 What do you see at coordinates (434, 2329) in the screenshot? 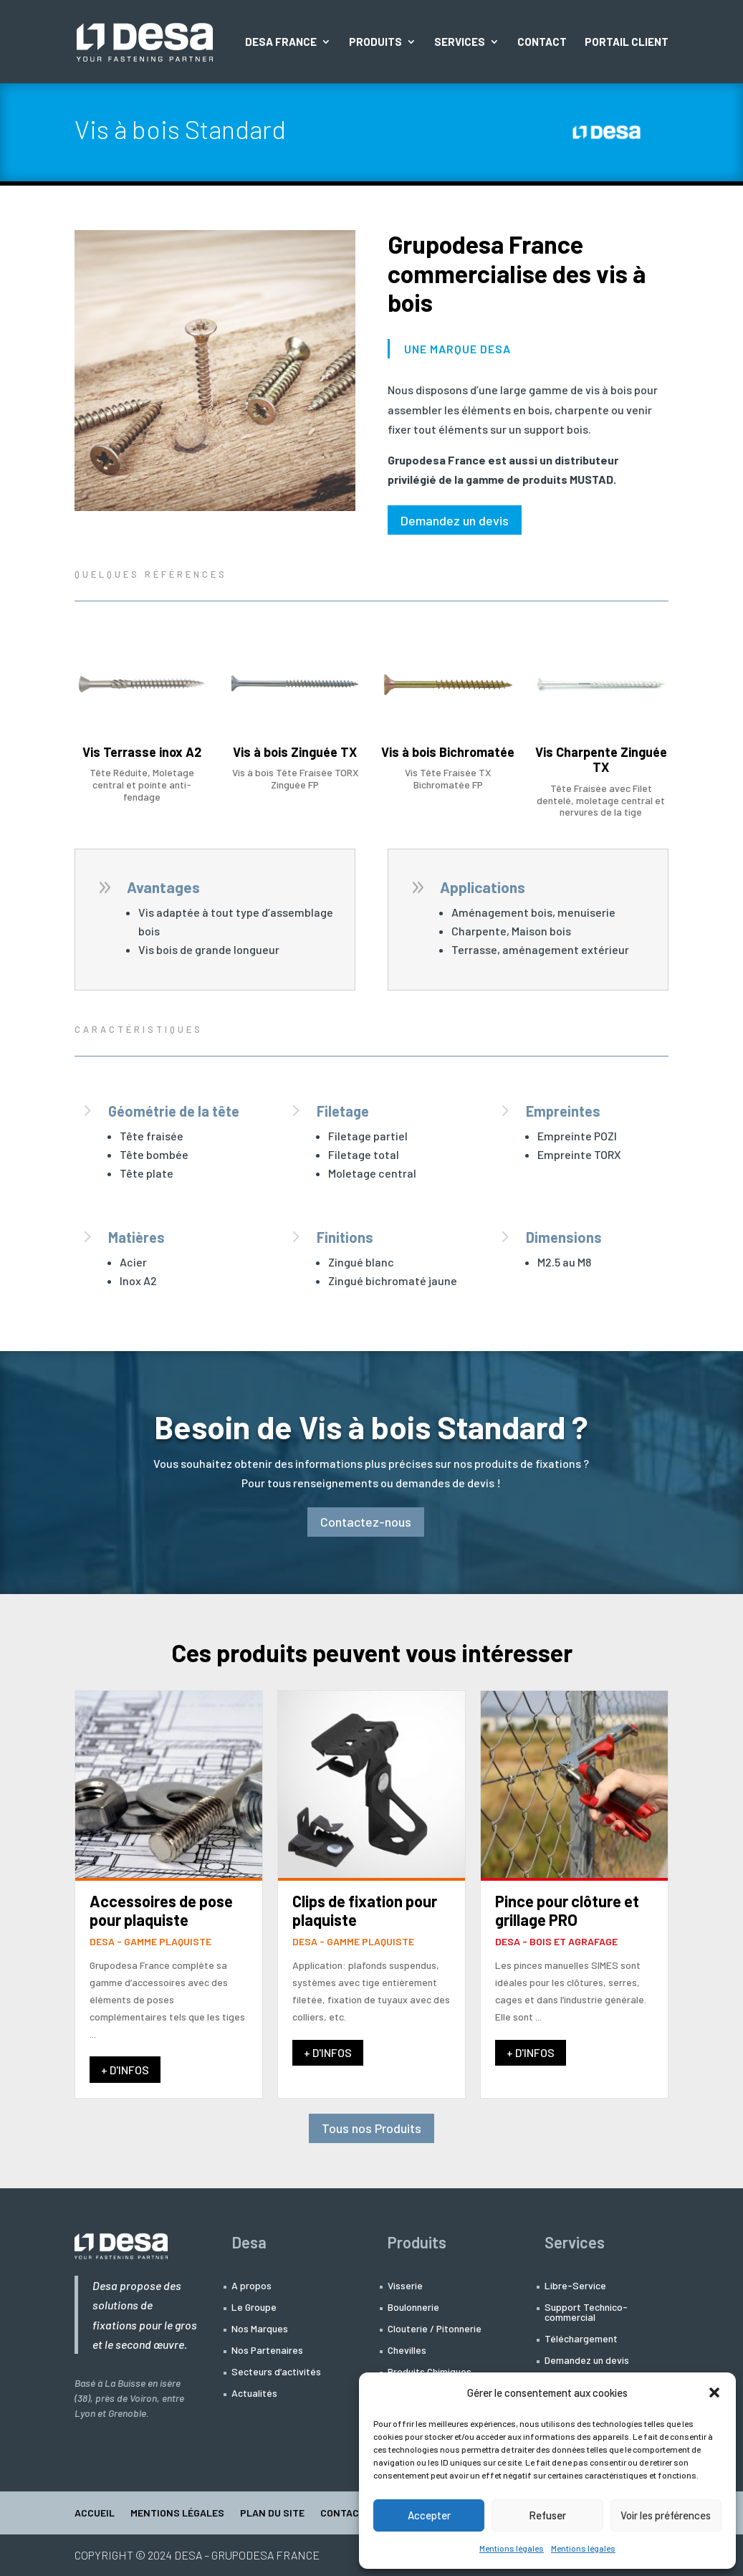
I see `Clouterie / Pitonnerie` at bounding box center [434, 2329].